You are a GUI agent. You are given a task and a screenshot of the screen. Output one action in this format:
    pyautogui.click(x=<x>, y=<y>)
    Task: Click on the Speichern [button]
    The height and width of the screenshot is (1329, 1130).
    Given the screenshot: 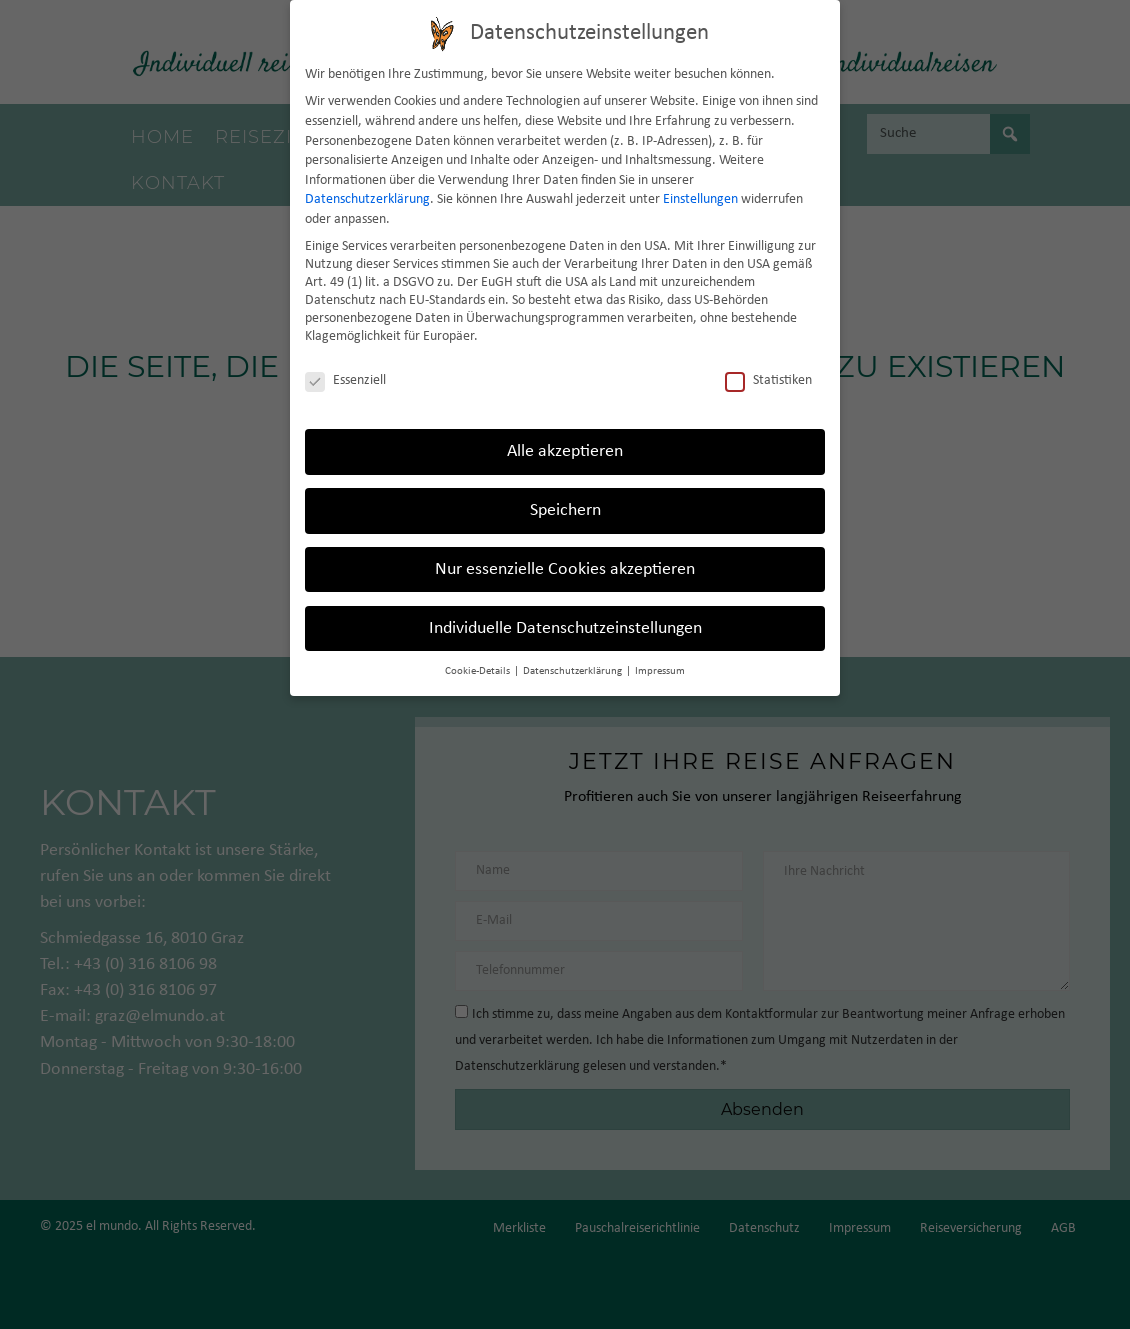 What is the action you would take?
    pyautogui.click(x=565, y=509)
    